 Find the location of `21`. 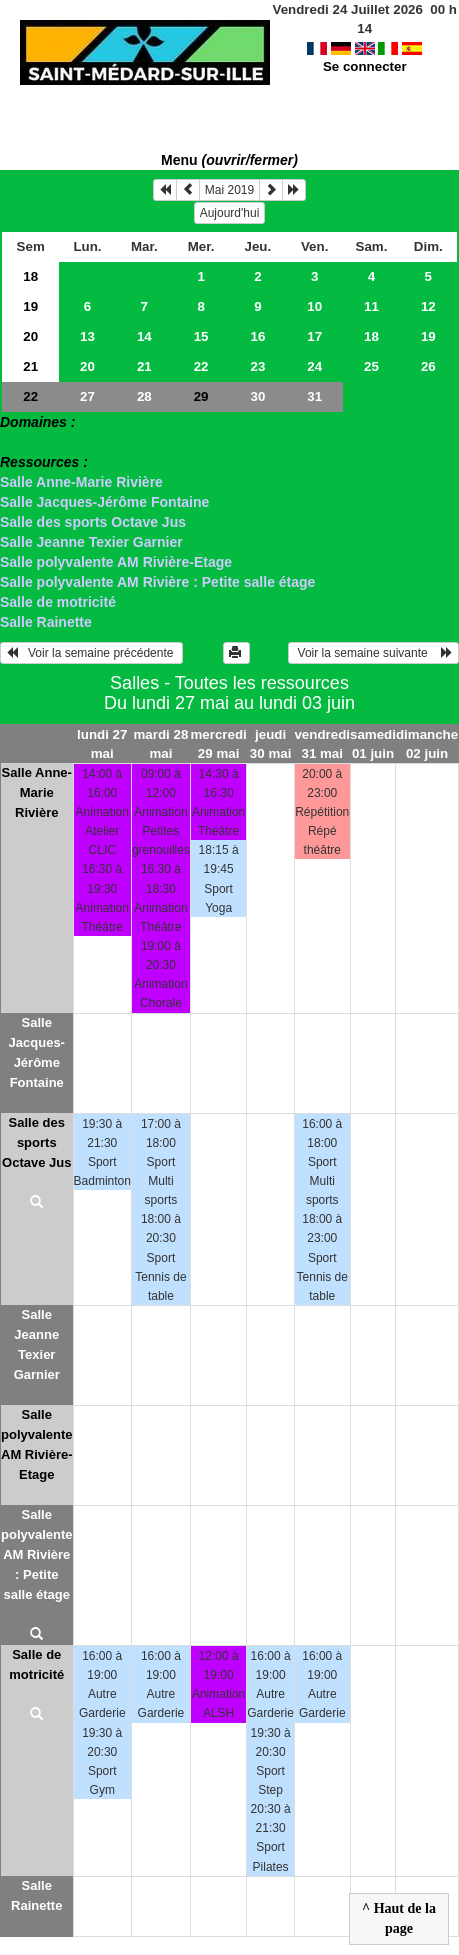

21 is located at coordinates (30, 366).